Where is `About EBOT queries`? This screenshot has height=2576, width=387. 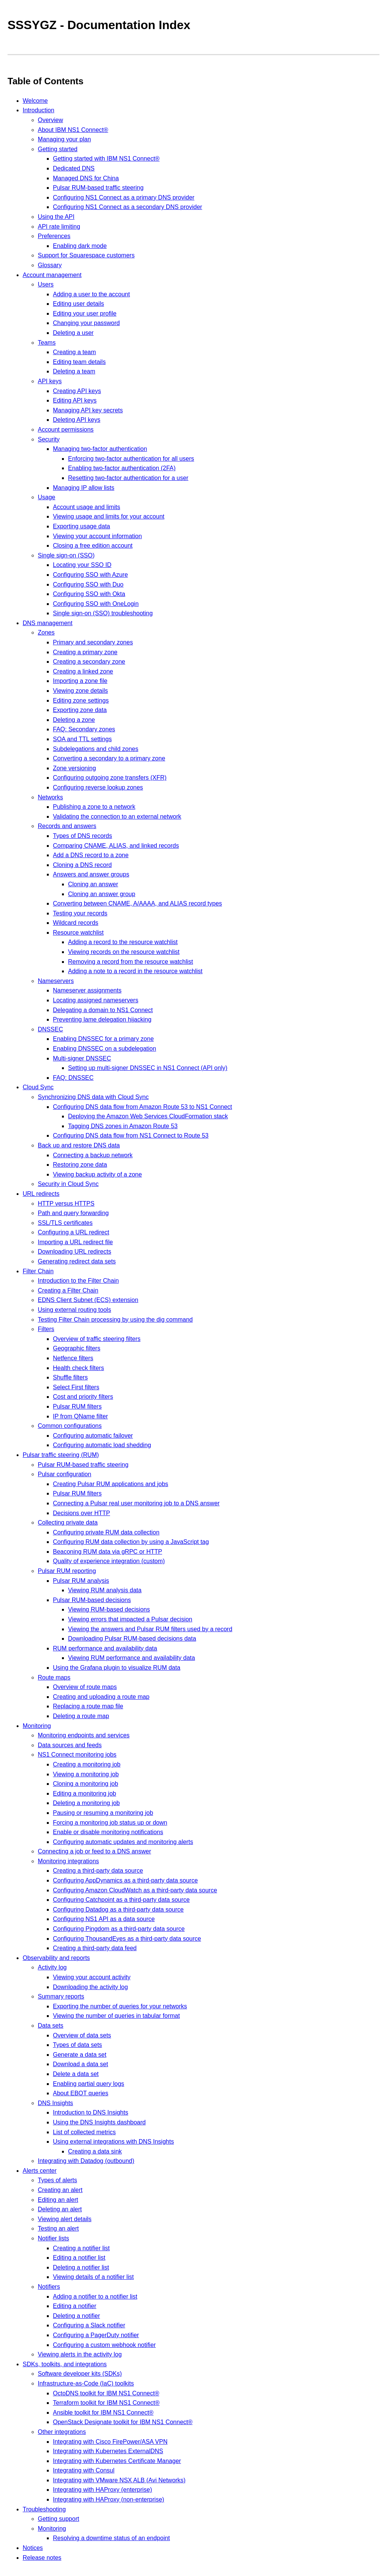 About EBOT queries is located at coordinates (80, 2093).